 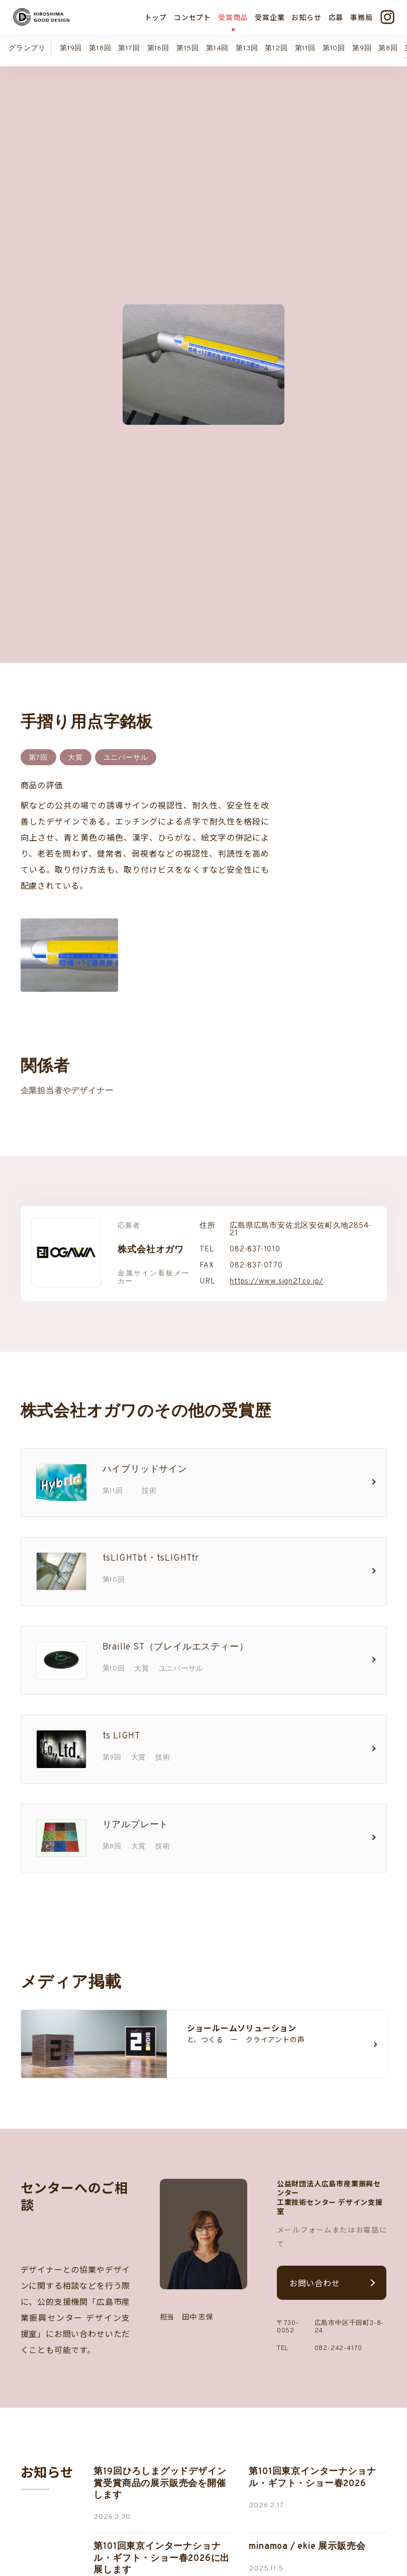 What do you see at coordinates (71, 48) in the screenshot?
I see `第19回` at bounding box center [71, 48].